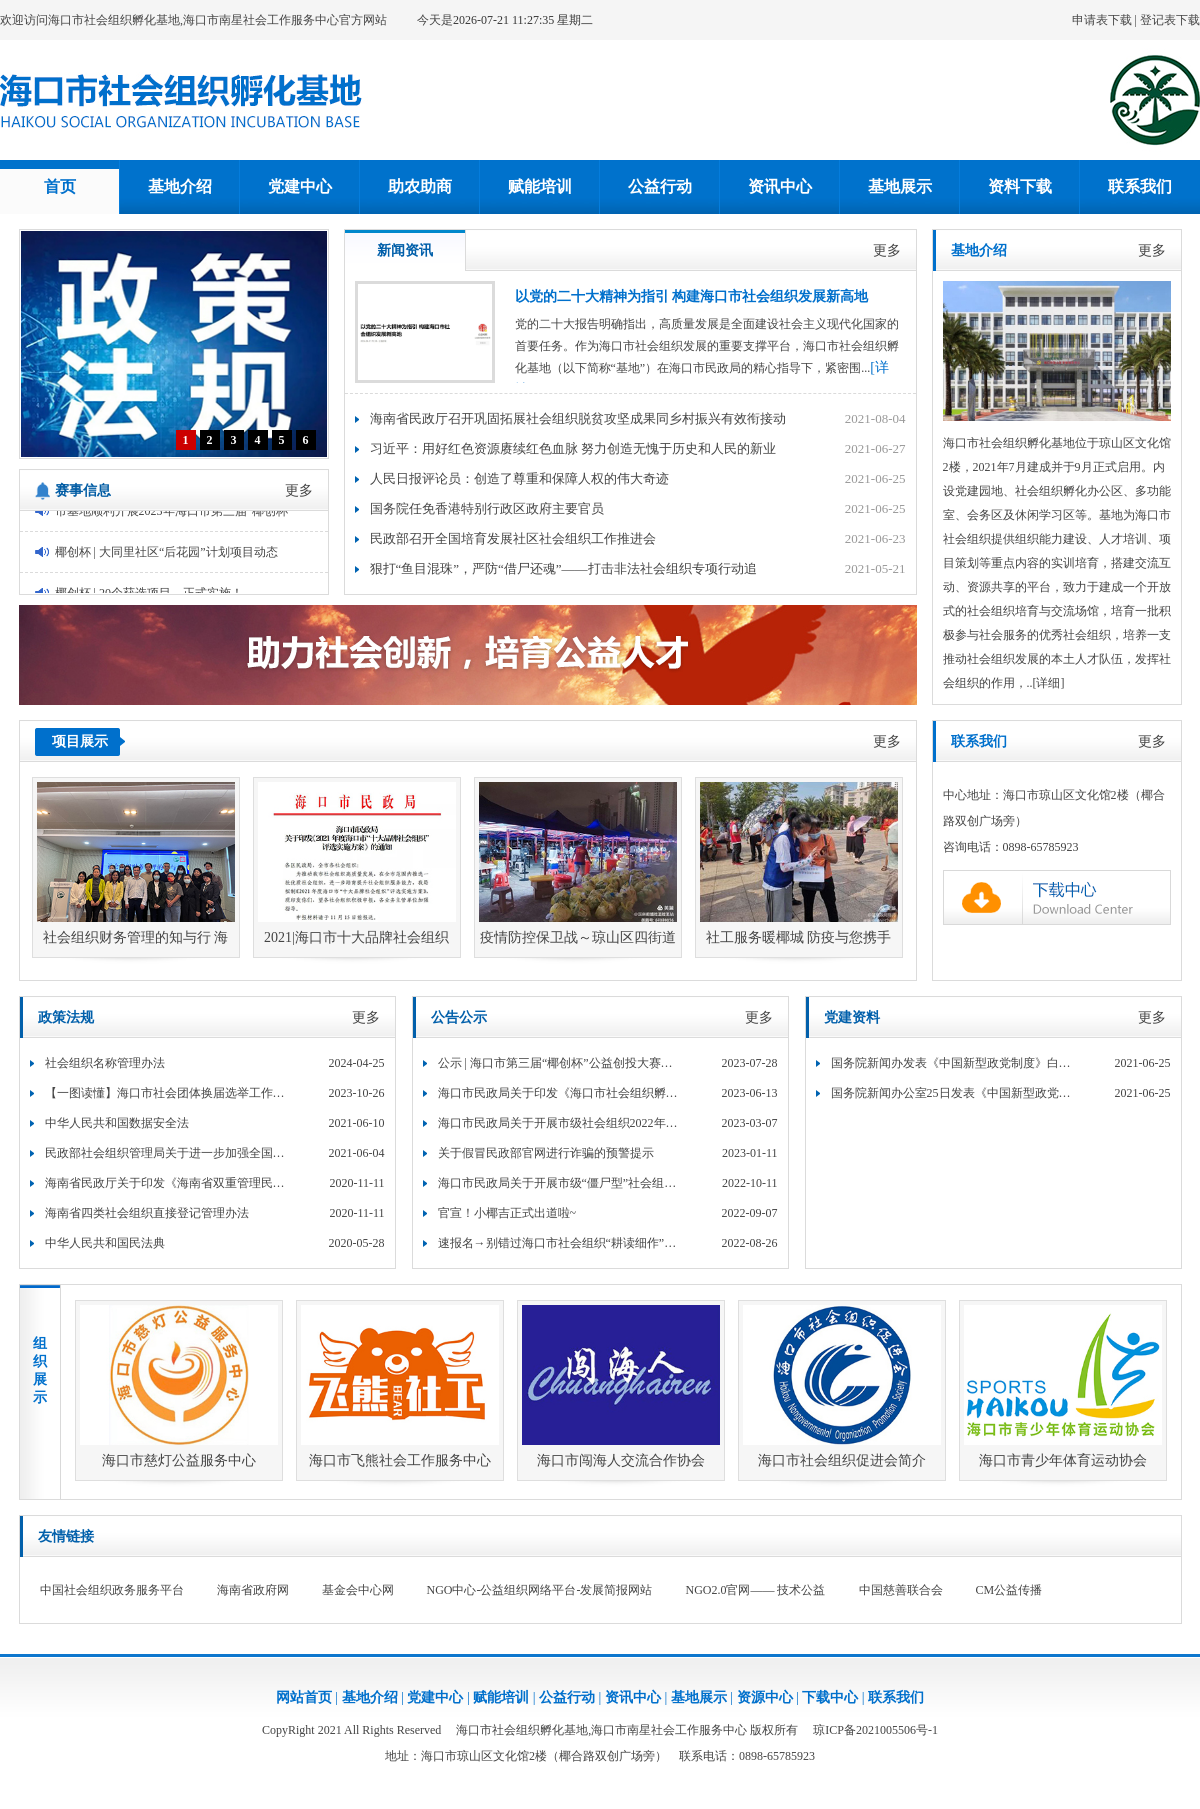 The height and width of the screenshot is (1809, 1200). Describe the element at coordinates (780, 186) in the screenshot. I see `资讯中心` at that location.